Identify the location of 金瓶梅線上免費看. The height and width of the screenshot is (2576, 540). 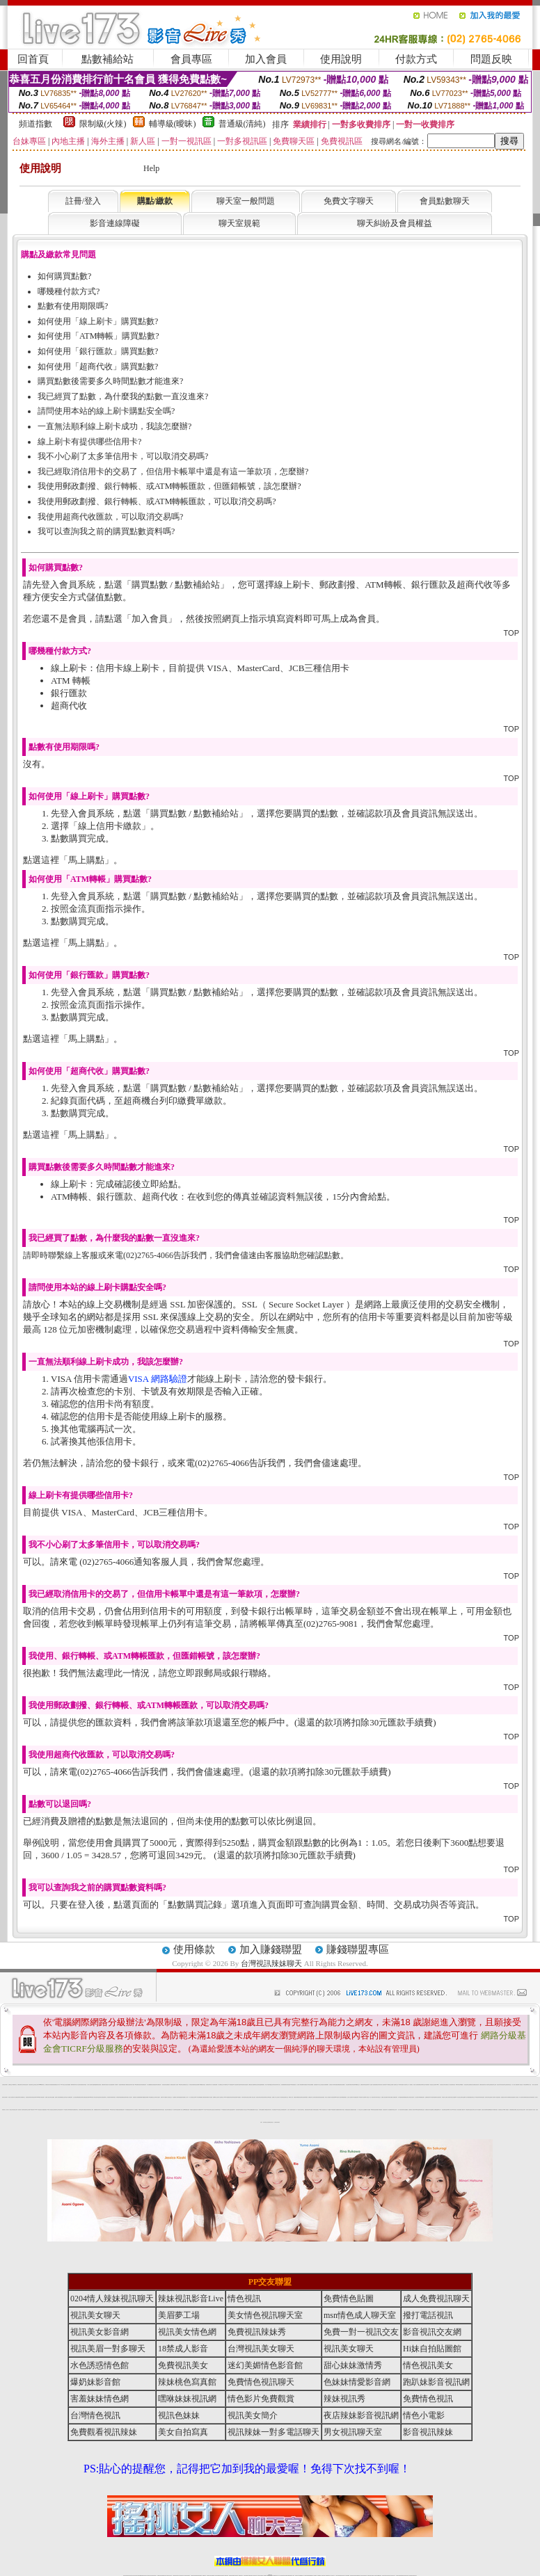
(433, 2109).